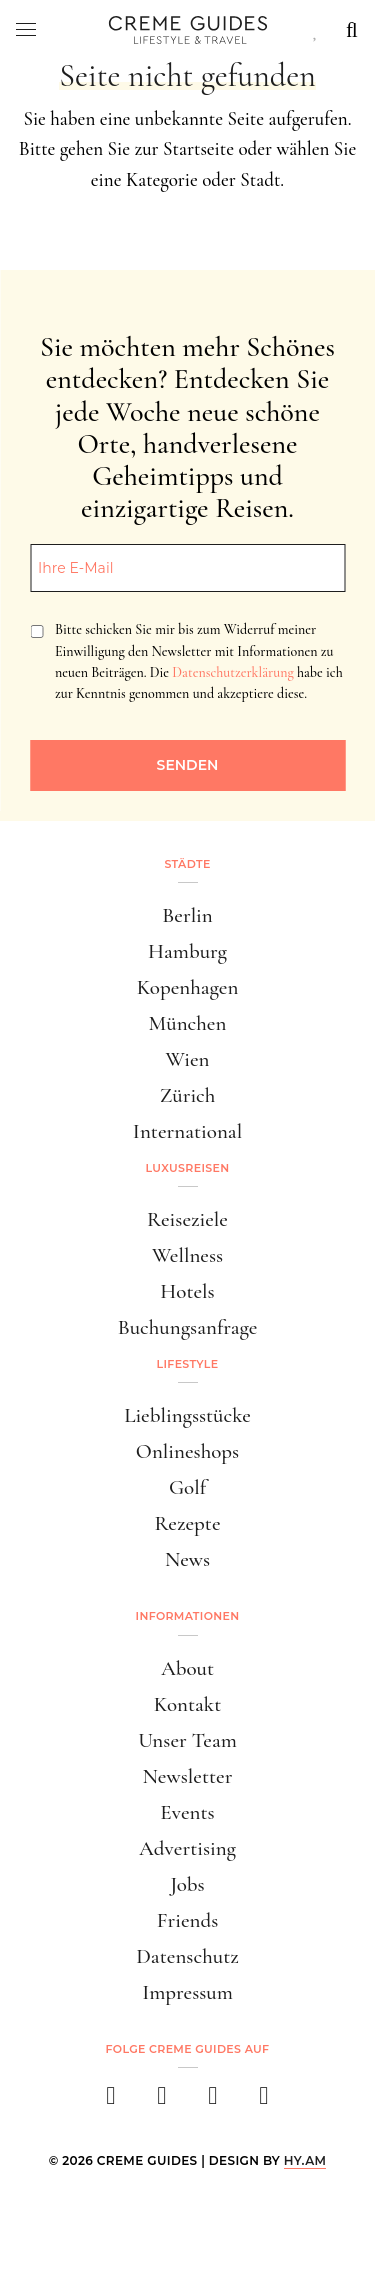 Image resolution: width=375 pixels, height=2287 pixels. Describe the element at coordinates (187, 864) in the screenshot. I see `Städte` at that location.